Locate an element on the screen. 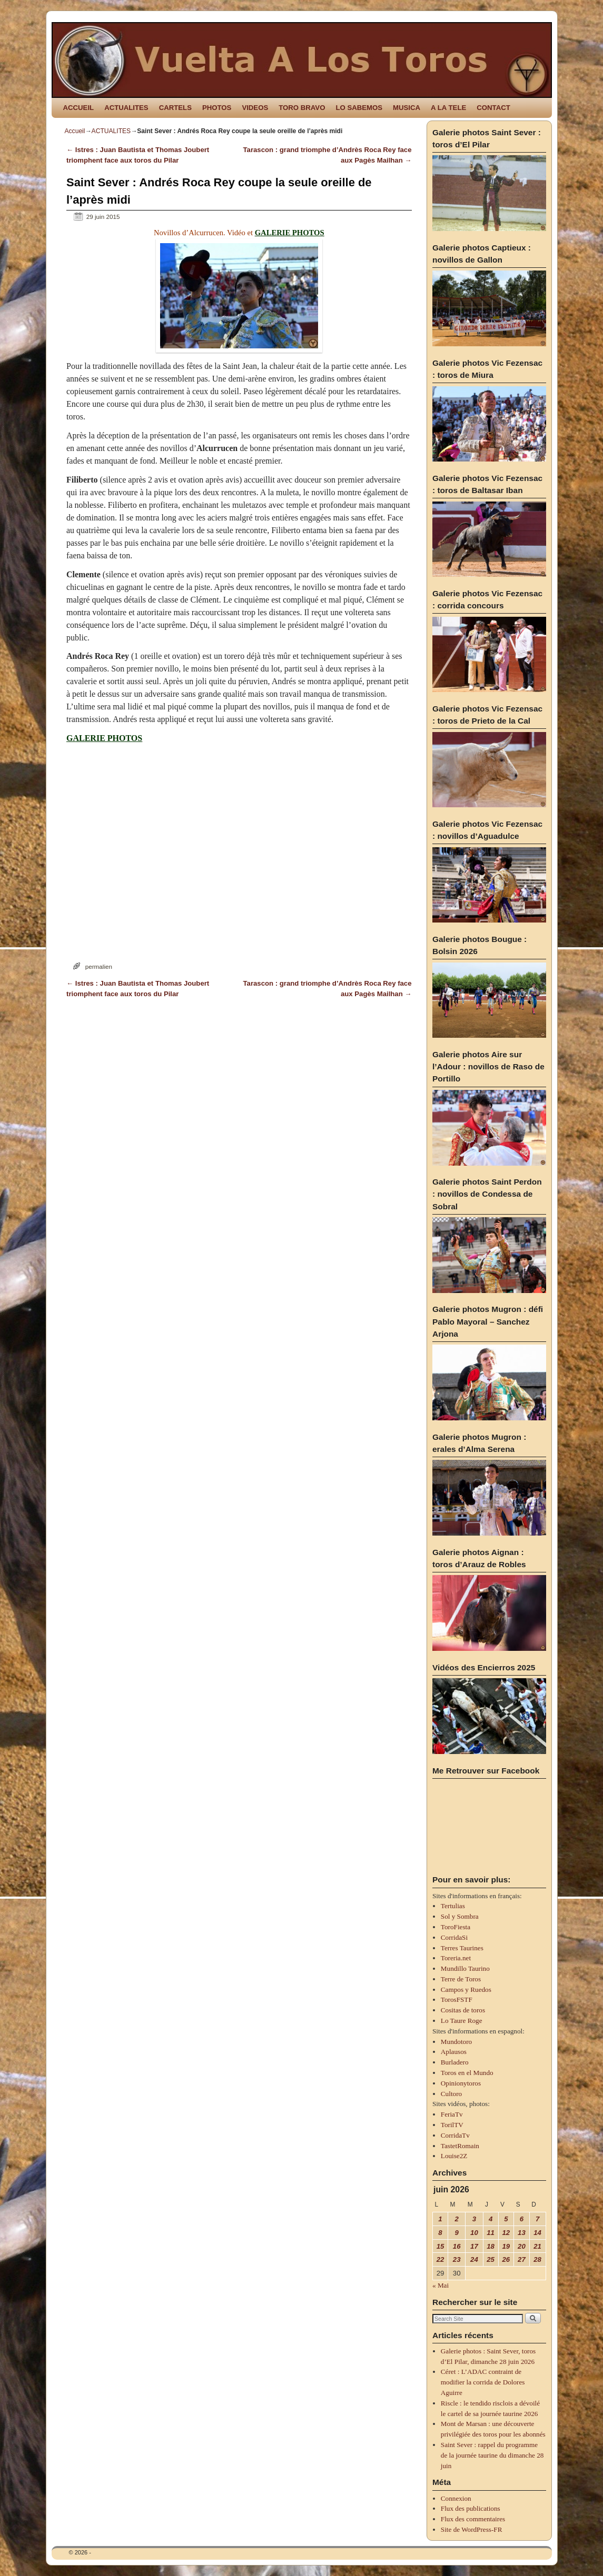 The width and height of the screenshot is (603, 2576). TastetRomain is located at coordinates (460, 2146).